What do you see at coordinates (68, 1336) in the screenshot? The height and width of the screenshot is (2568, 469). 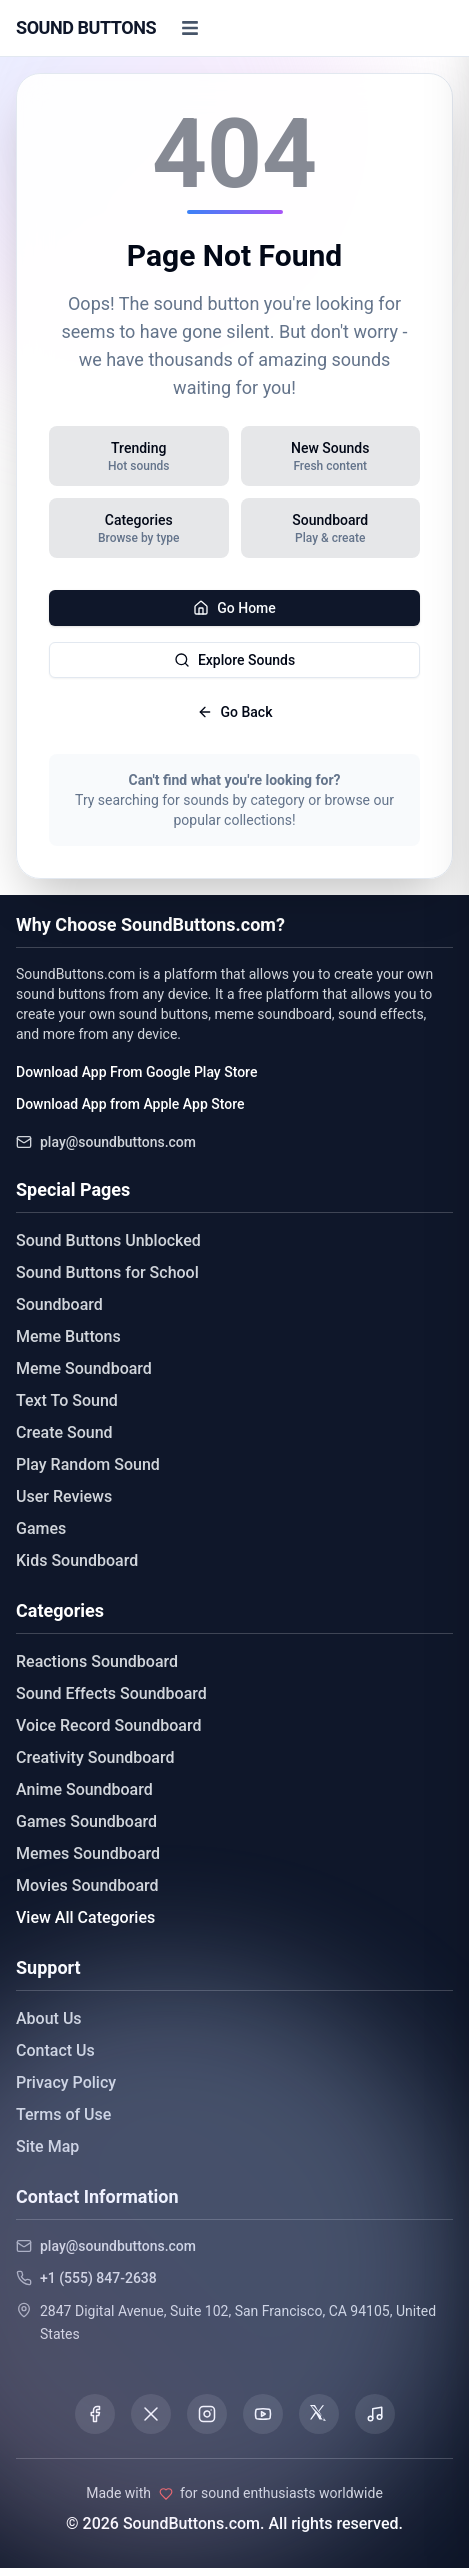 I see `Meme Buttons` at bounding box center [68, 1336].